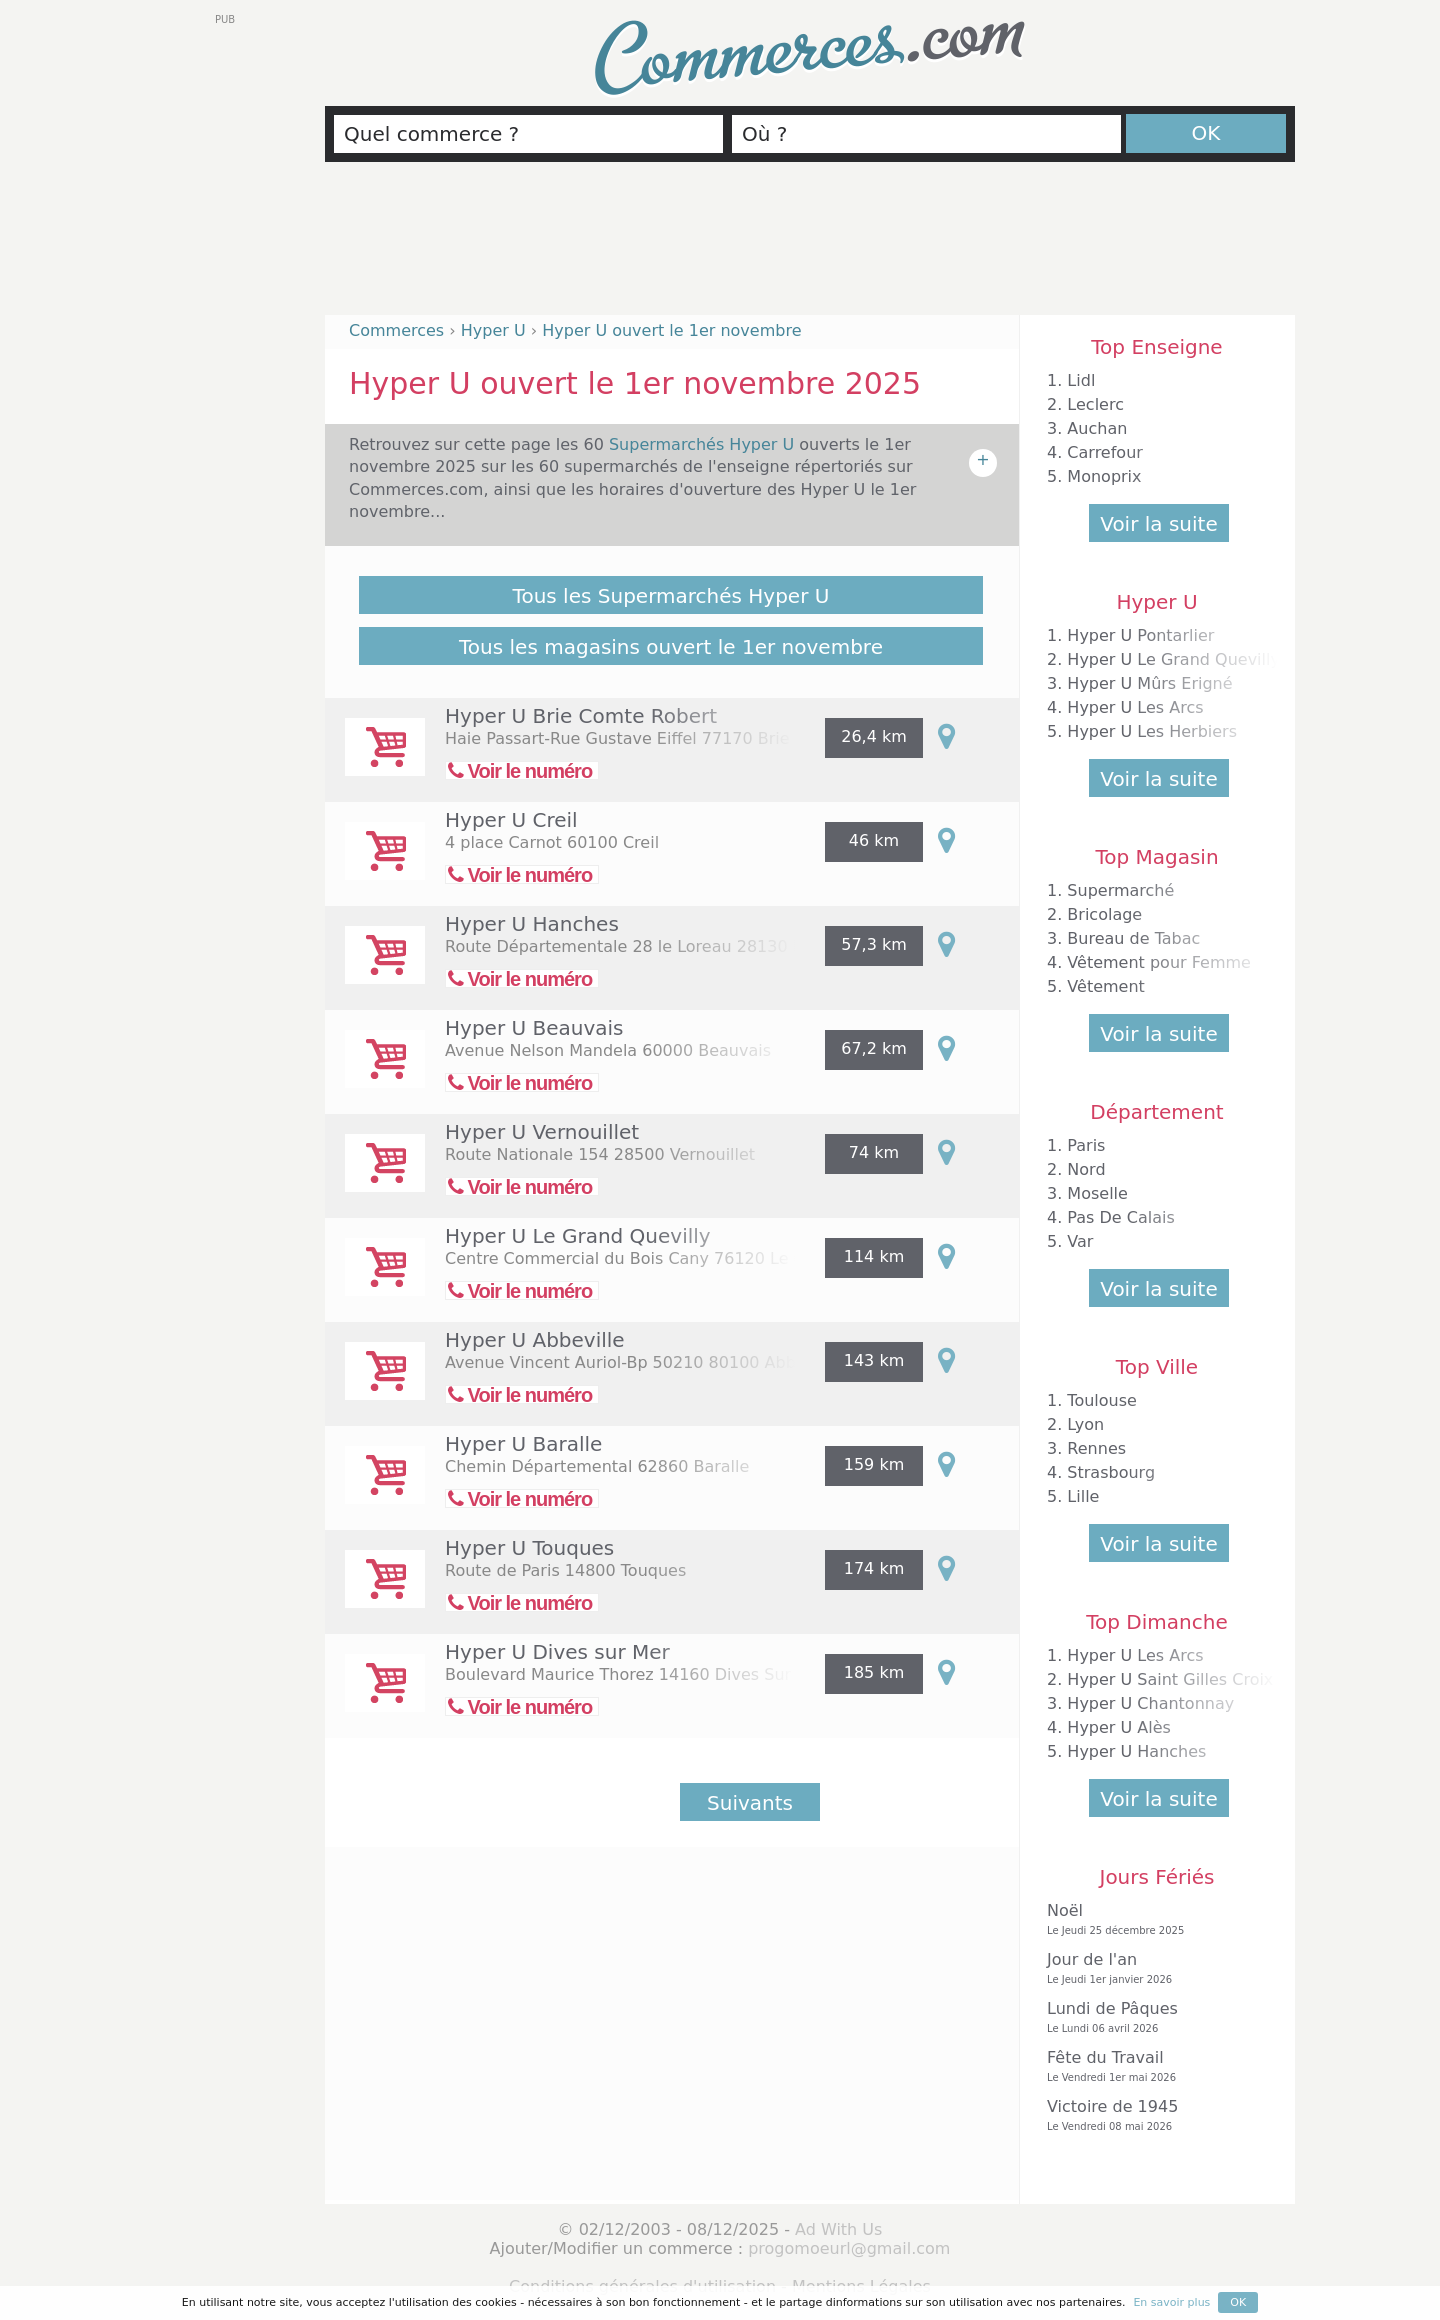  Describe the element at coordinates (1120, 1217) in the screenshot. I see `Pas De Calais` at that location.